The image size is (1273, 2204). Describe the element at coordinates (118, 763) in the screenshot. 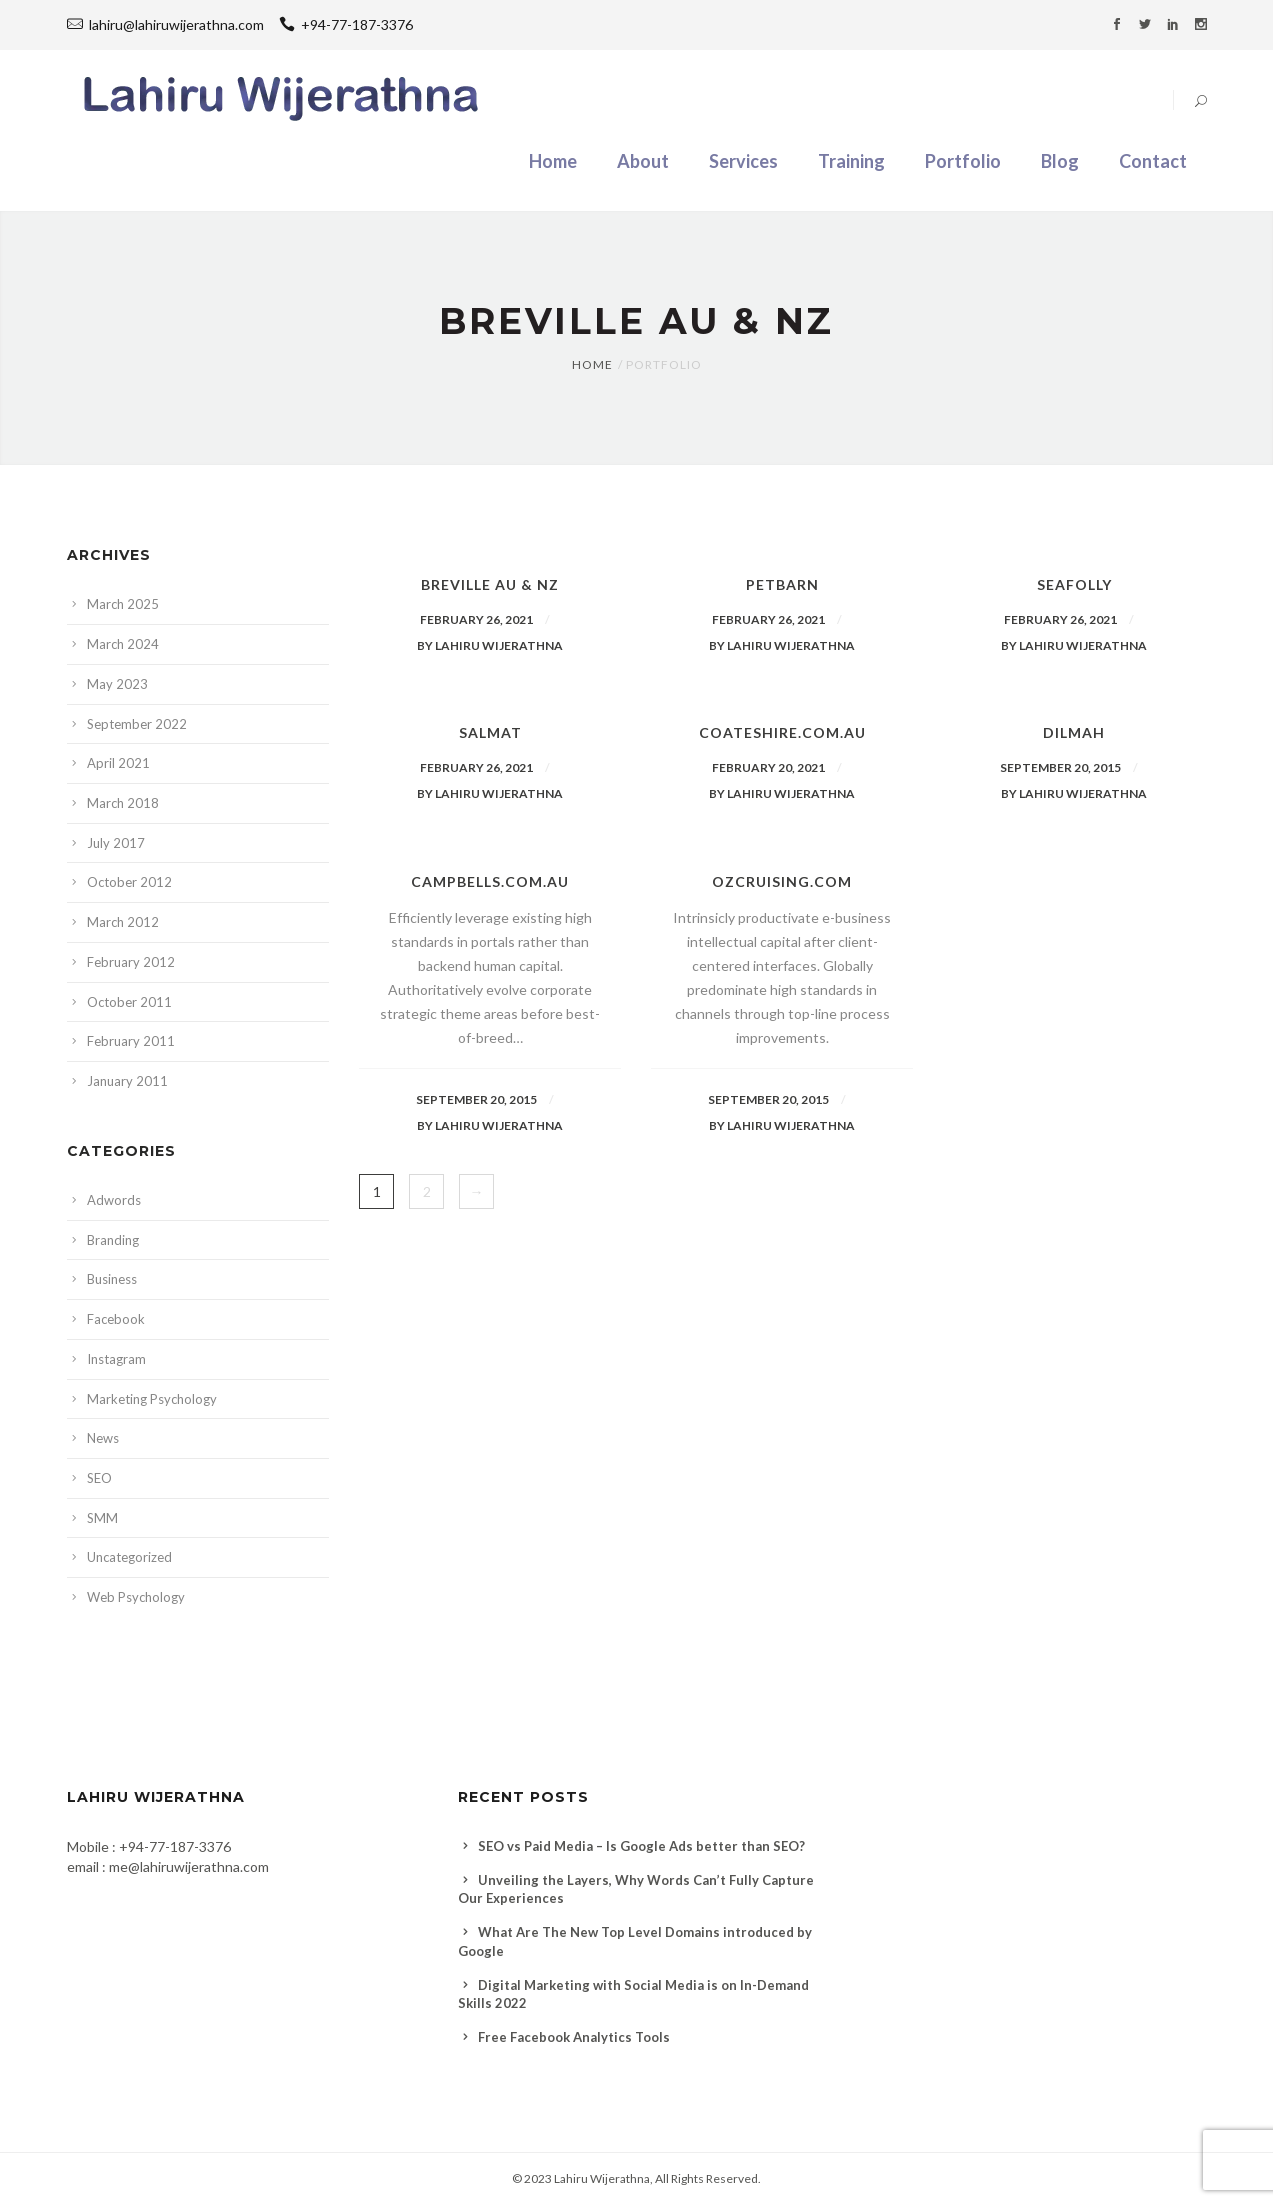

I see `April 2021` at that location.